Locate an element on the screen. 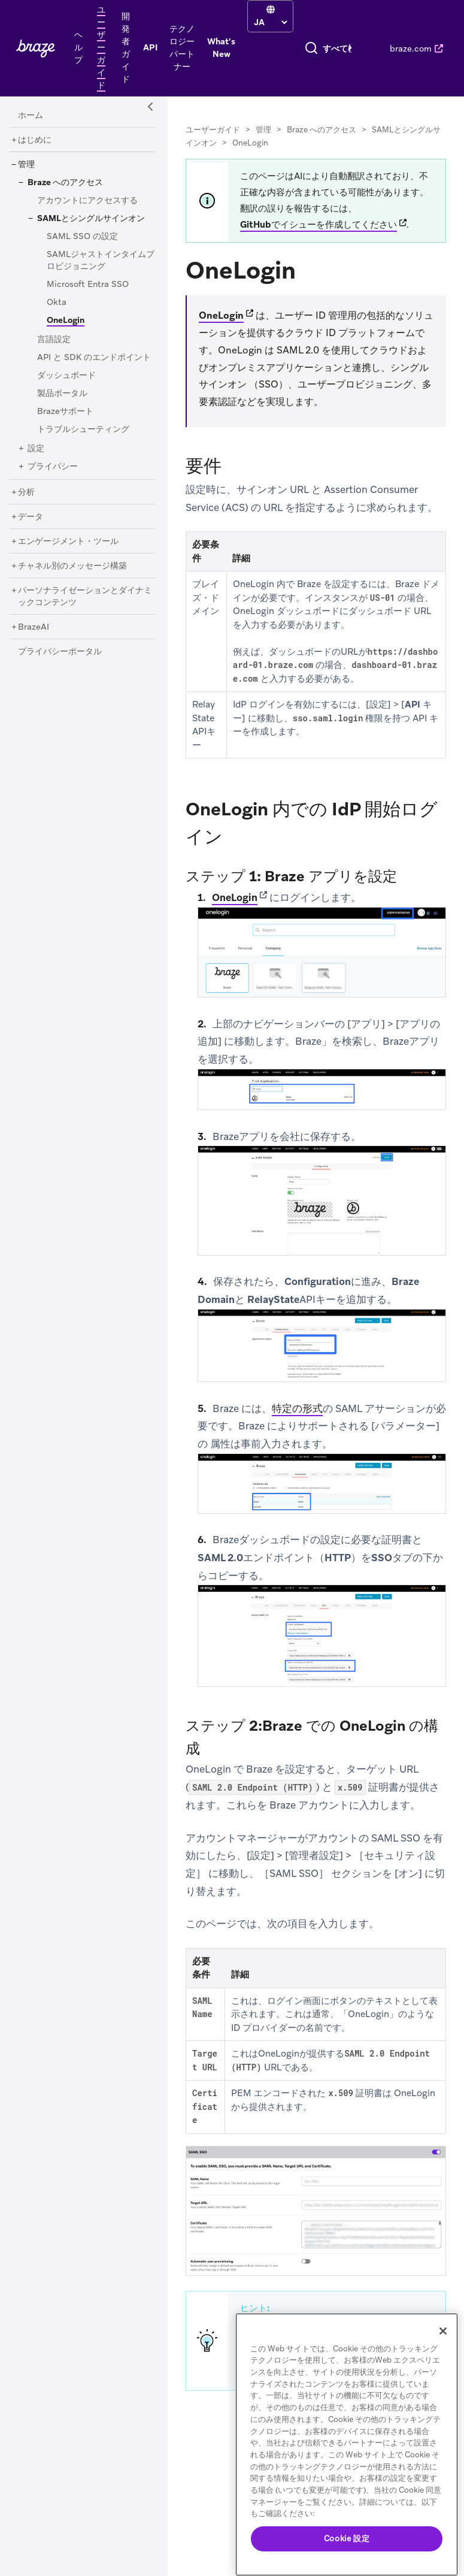 This screenshot has height=2576, width=464. [プライバシー] is located at coordinates (53, 467).